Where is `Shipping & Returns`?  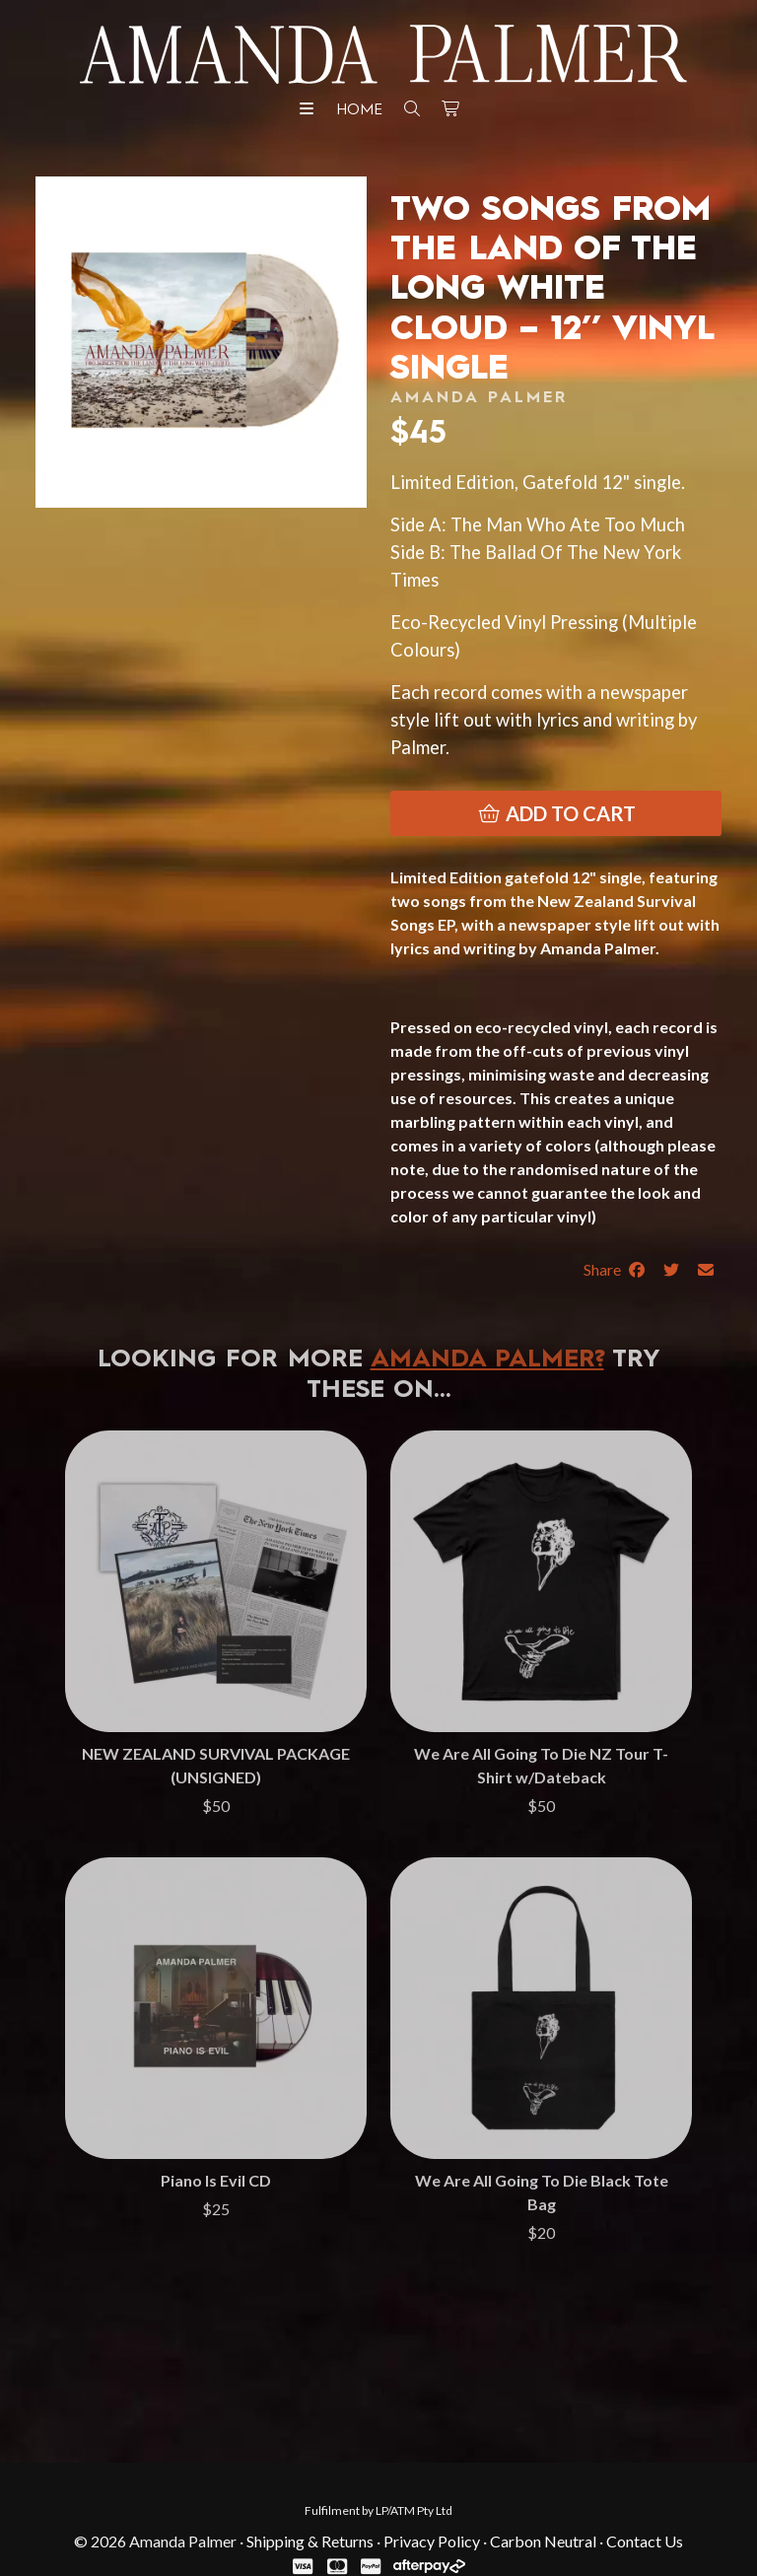
Shipping & Returns is located at coordinates (310, 2541).